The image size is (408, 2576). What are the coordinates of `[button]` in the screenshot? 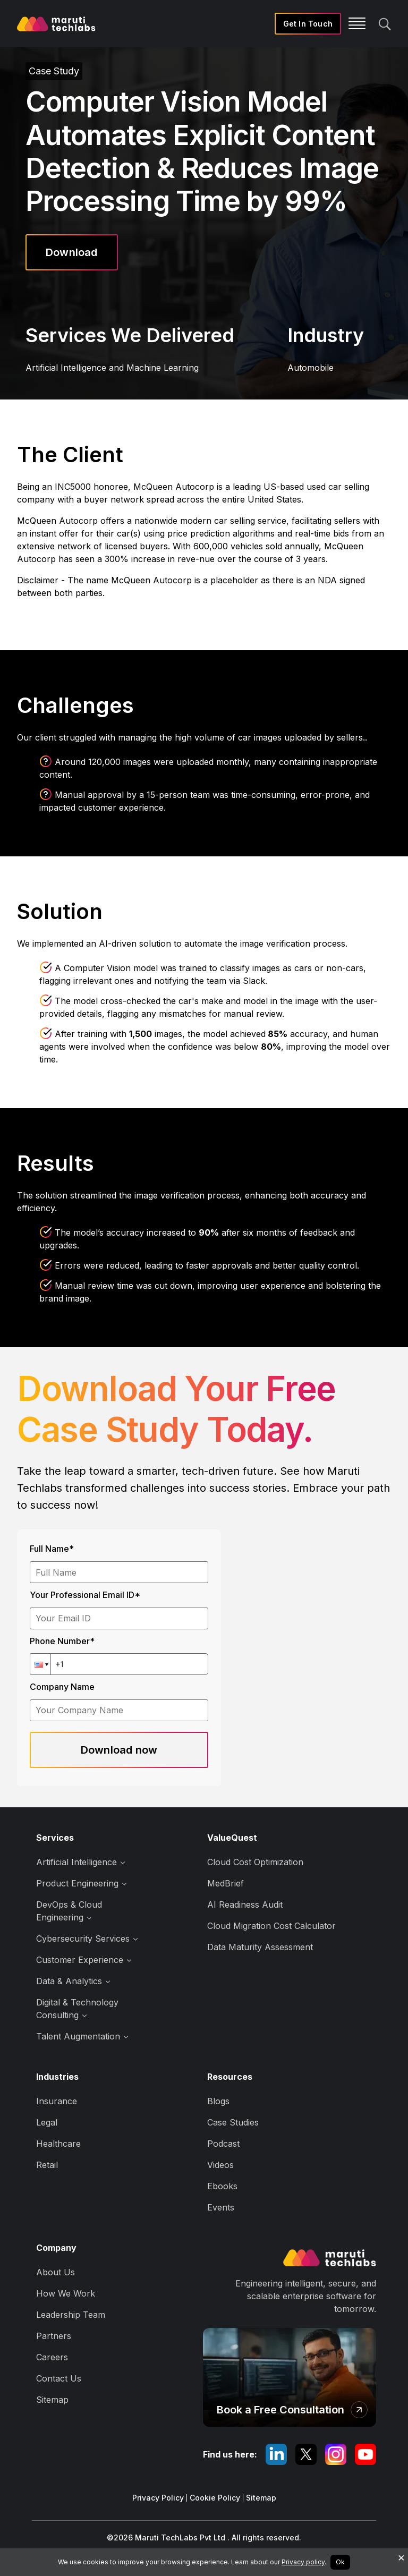 It's located at (40, 1664).